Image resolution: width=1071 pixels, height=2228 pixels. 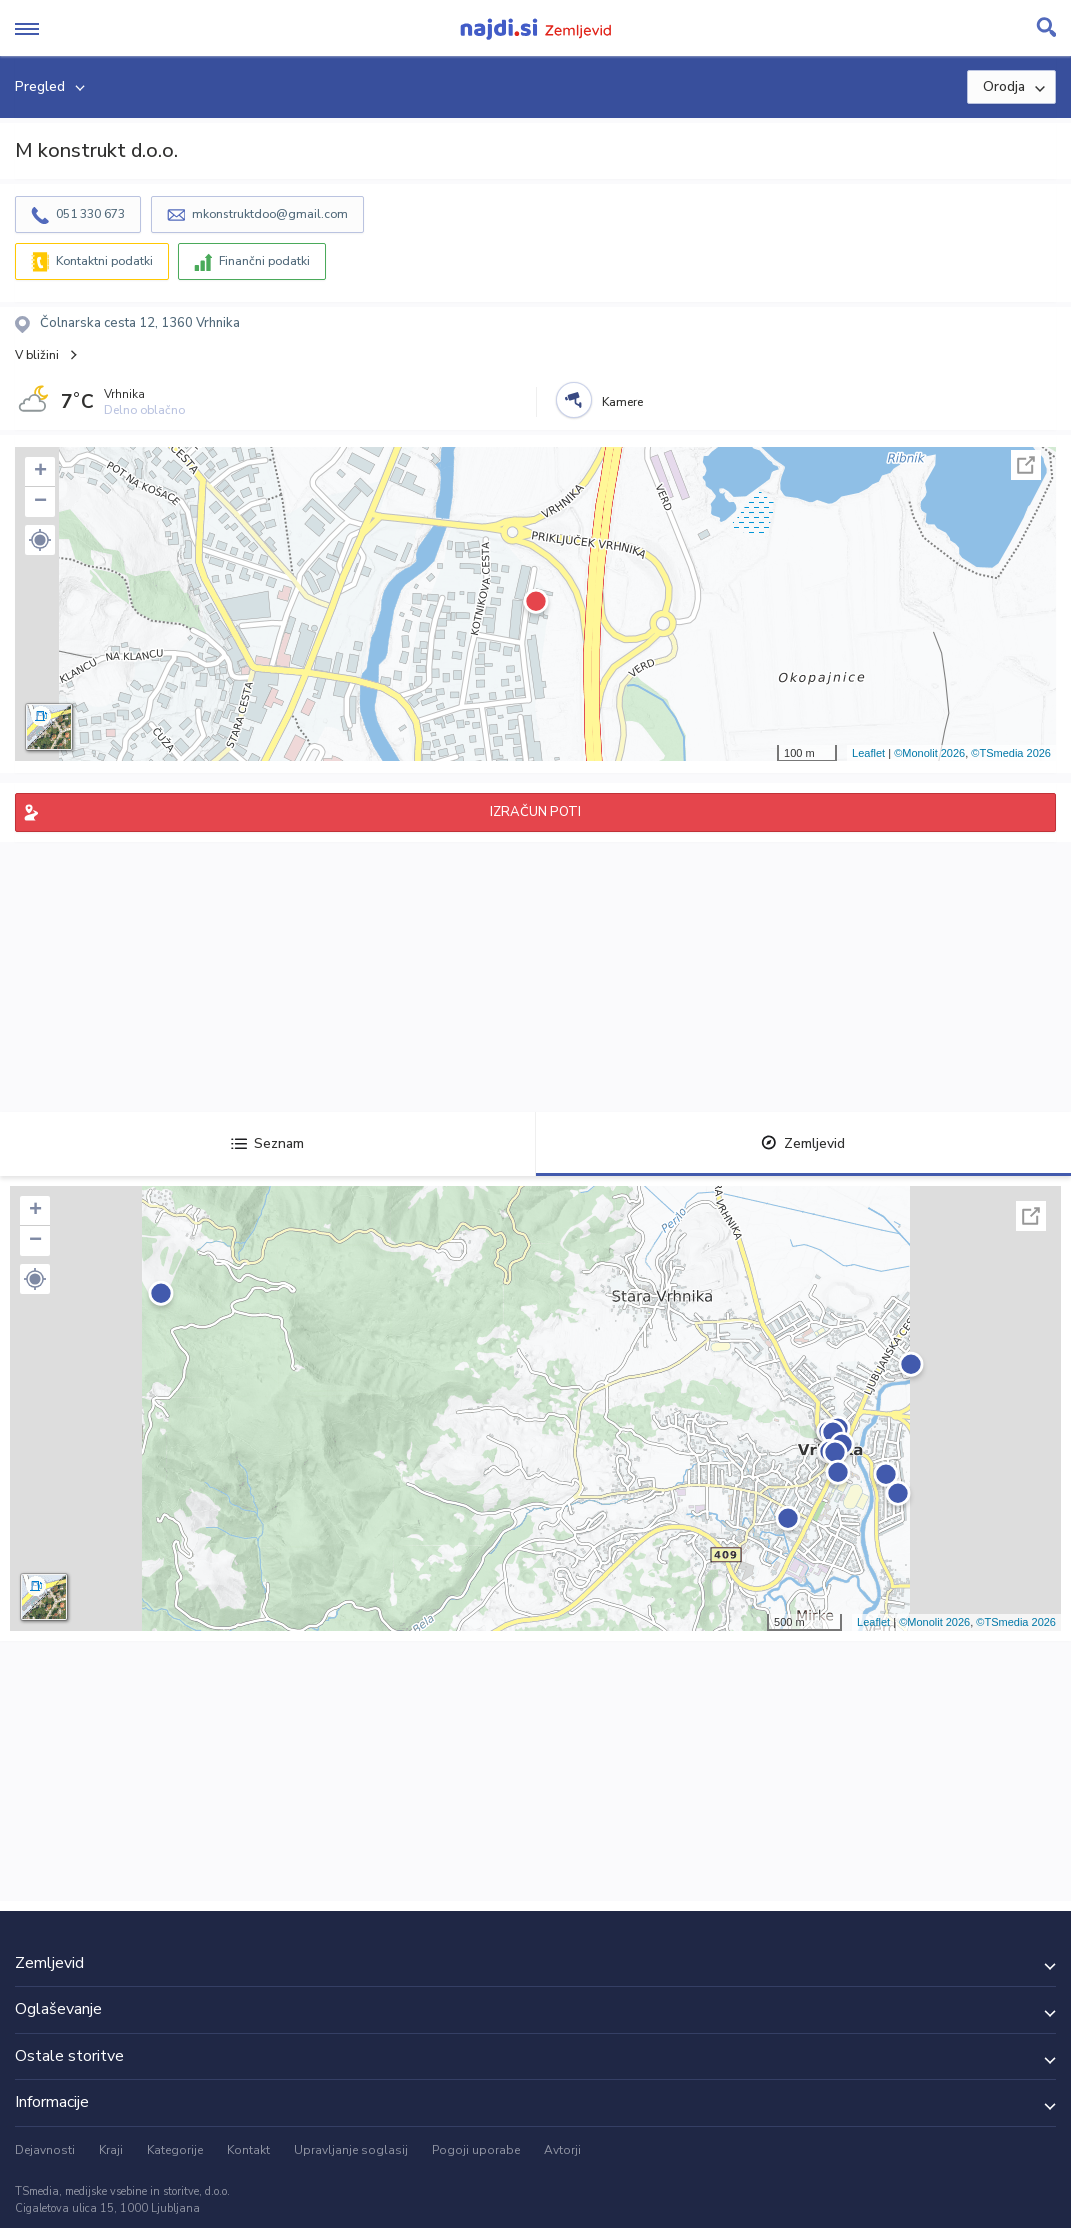 I want to click on mkonstruktdoo@gmail.com, so click(x=270, y=214).